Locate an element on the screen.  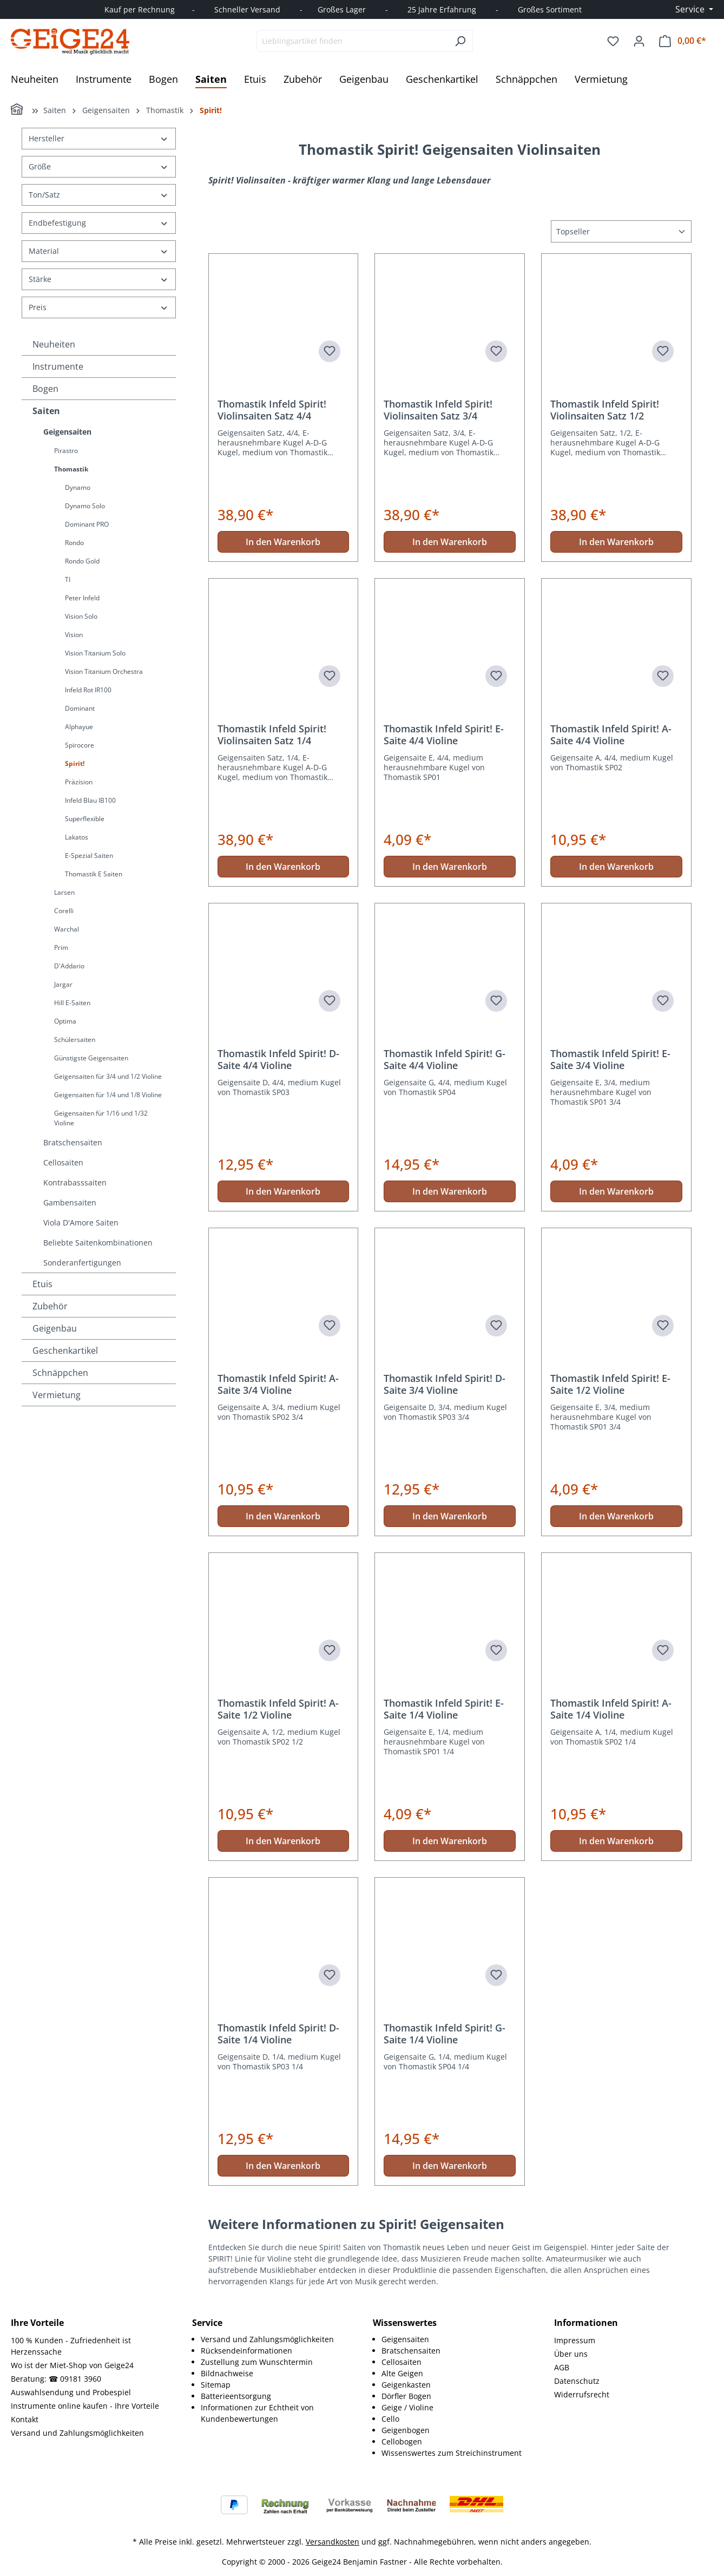
Larsen is located at coordinates (64, 892).